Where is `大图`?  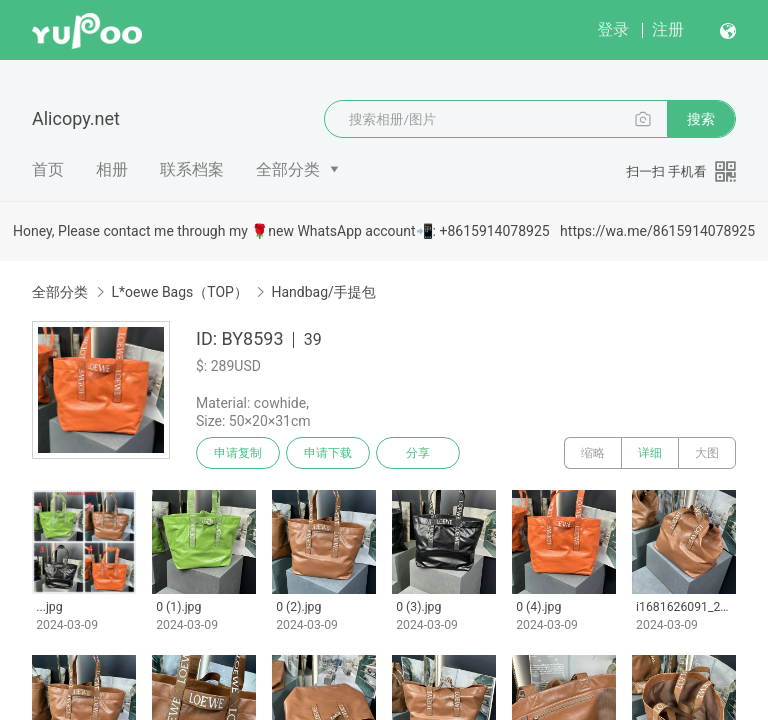
大图 is located at coordinates (707, 453).